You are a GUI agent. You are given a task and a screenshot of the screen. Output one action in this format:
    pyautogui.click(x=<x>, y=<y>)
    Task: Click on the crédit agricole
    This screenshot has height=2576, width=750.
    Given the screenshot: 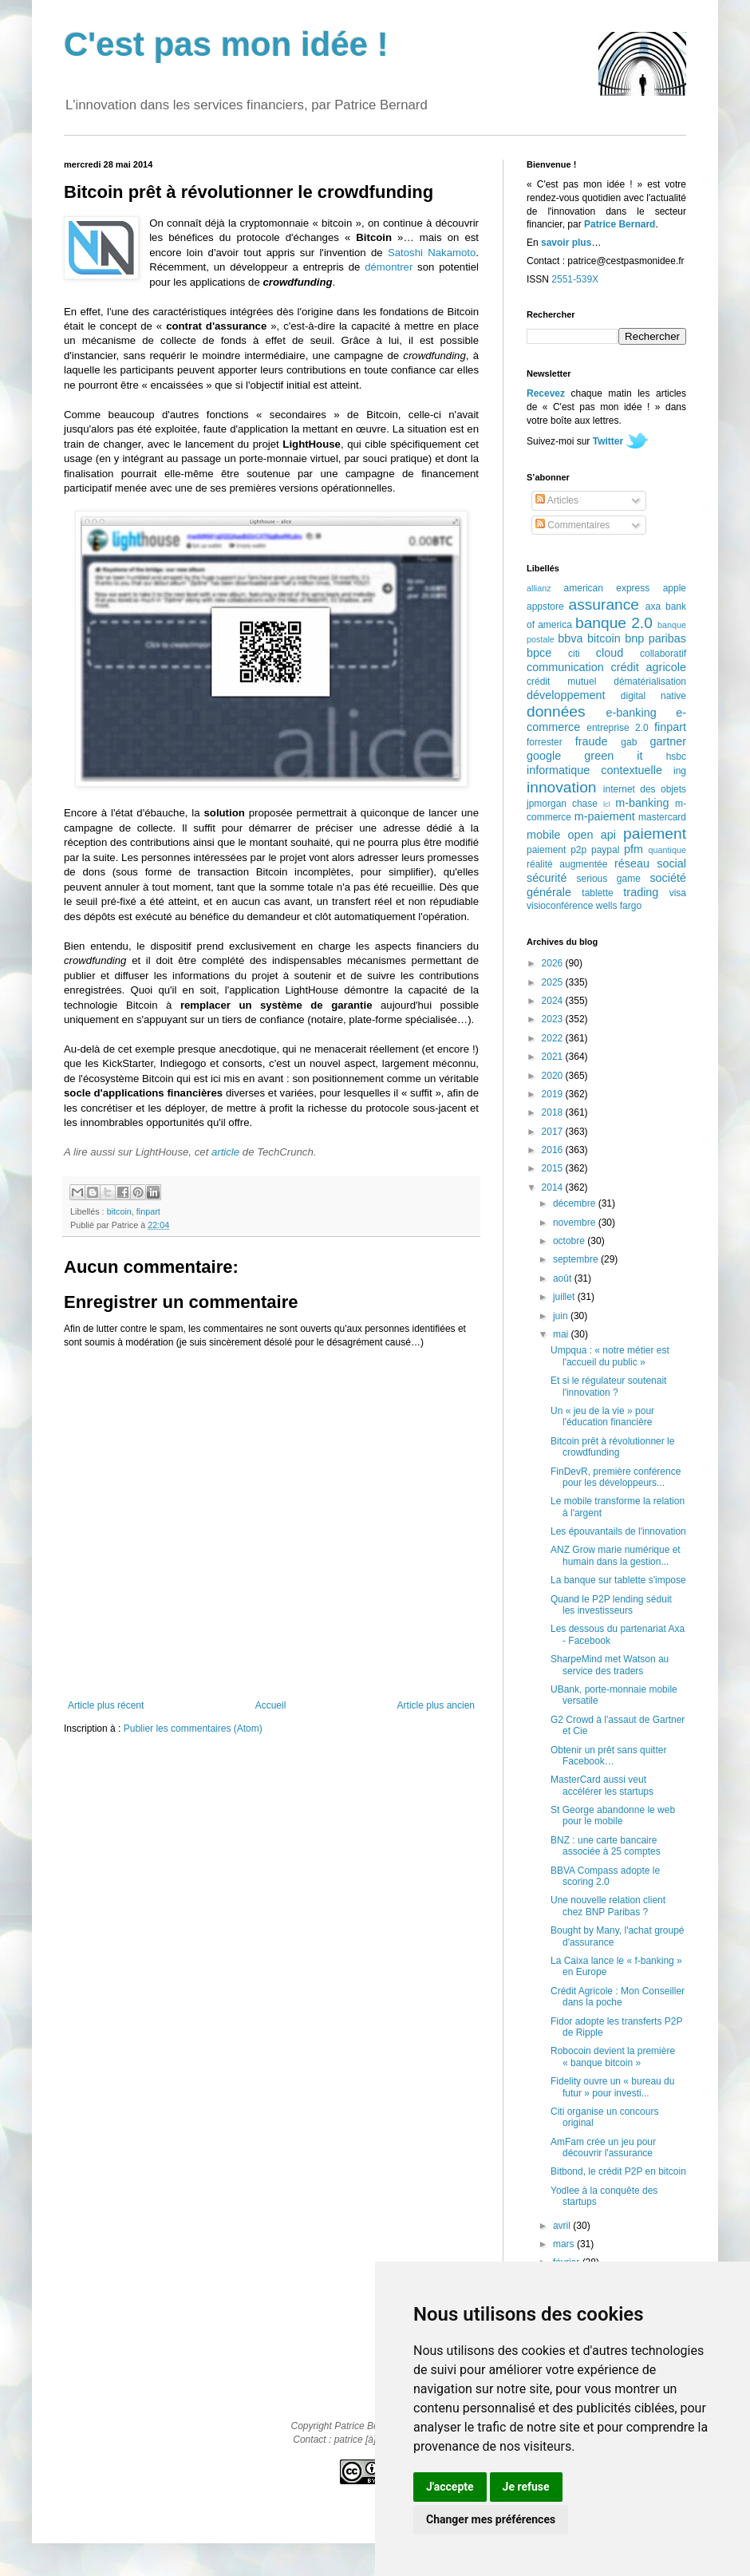 What is the action you would take?
    pyautogui.click(x=648, y=667)
    